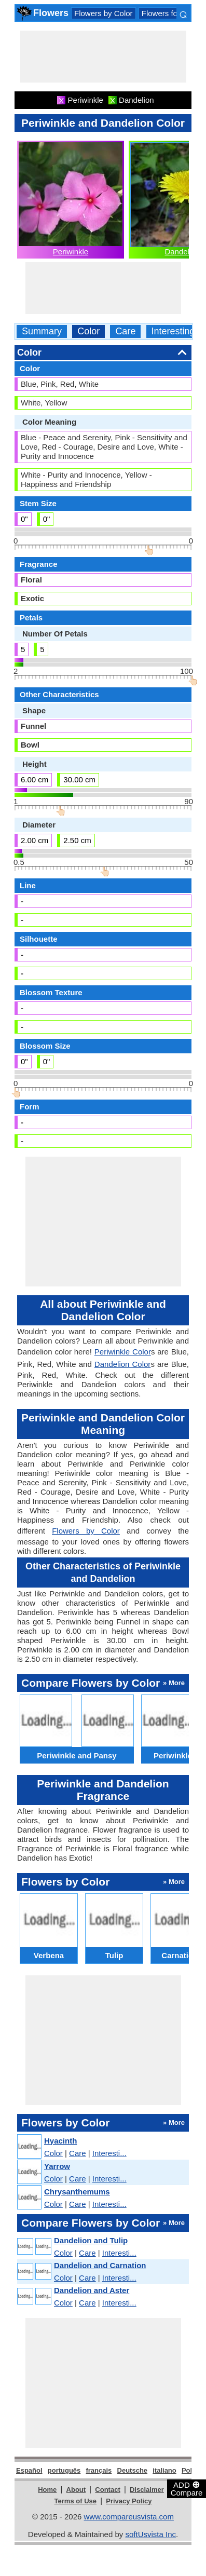  Describe the element at coordinates (91, 2290) in the screenshot. I see `Dandelion and Aster` at that location.